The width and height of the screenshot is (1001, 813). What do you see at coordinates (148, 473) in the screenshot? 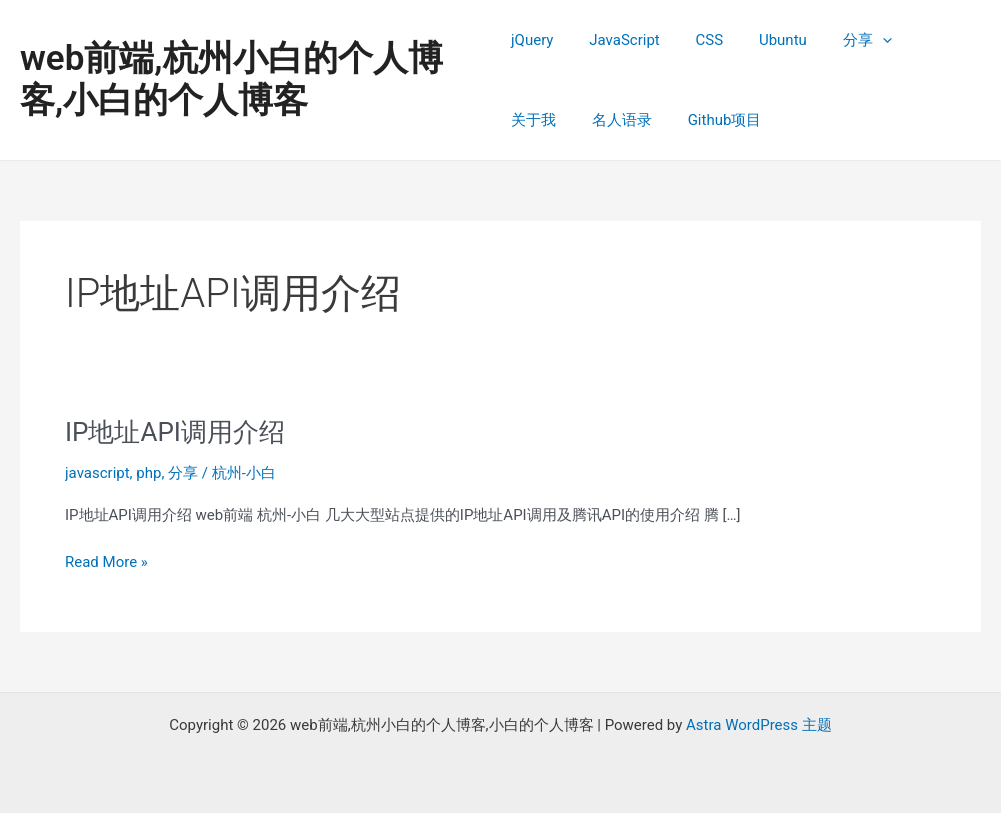
I see `php` at bounding box center [148, 473].